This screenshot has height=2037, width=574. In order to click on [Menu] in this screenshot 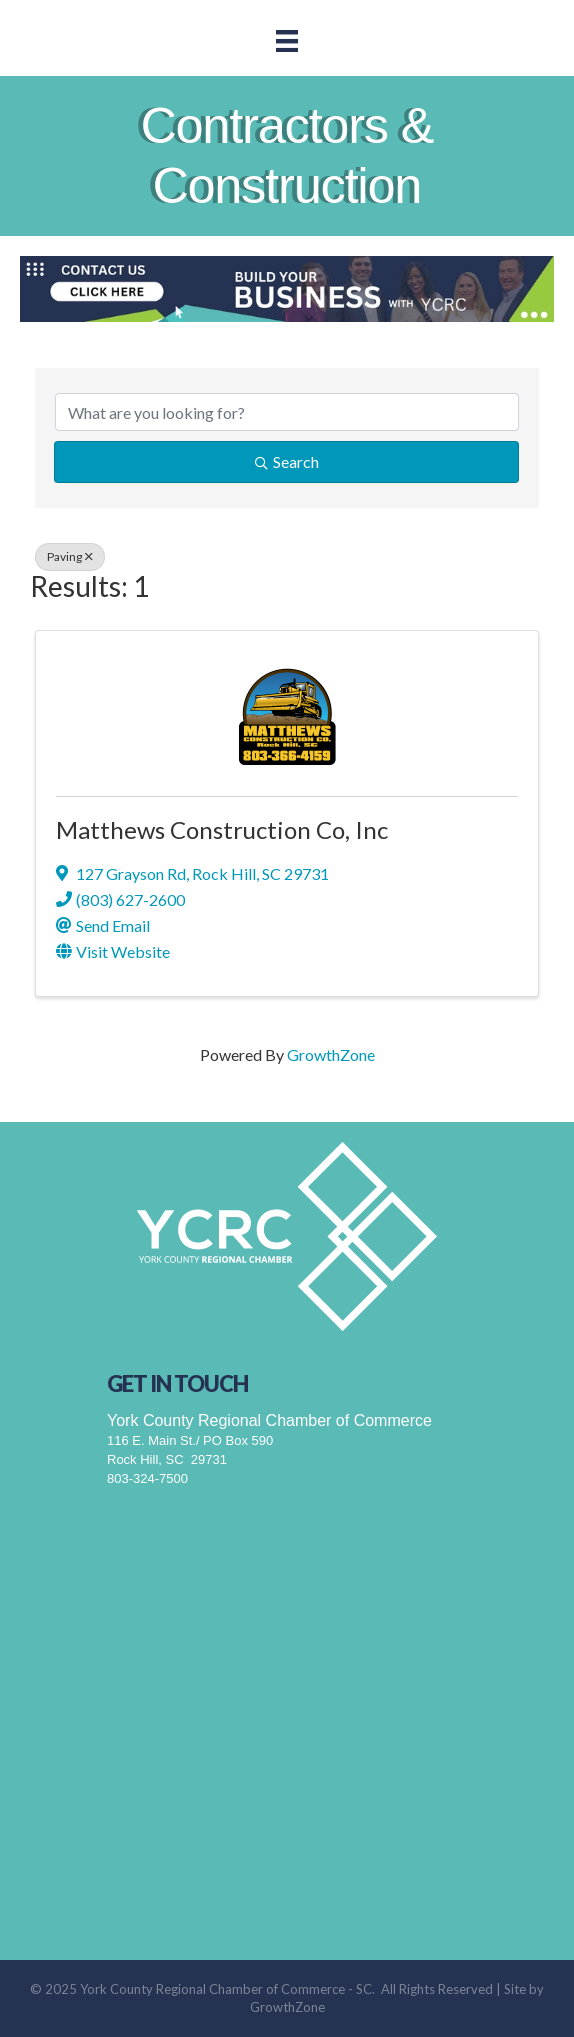, I will do `click(287, 40)`.